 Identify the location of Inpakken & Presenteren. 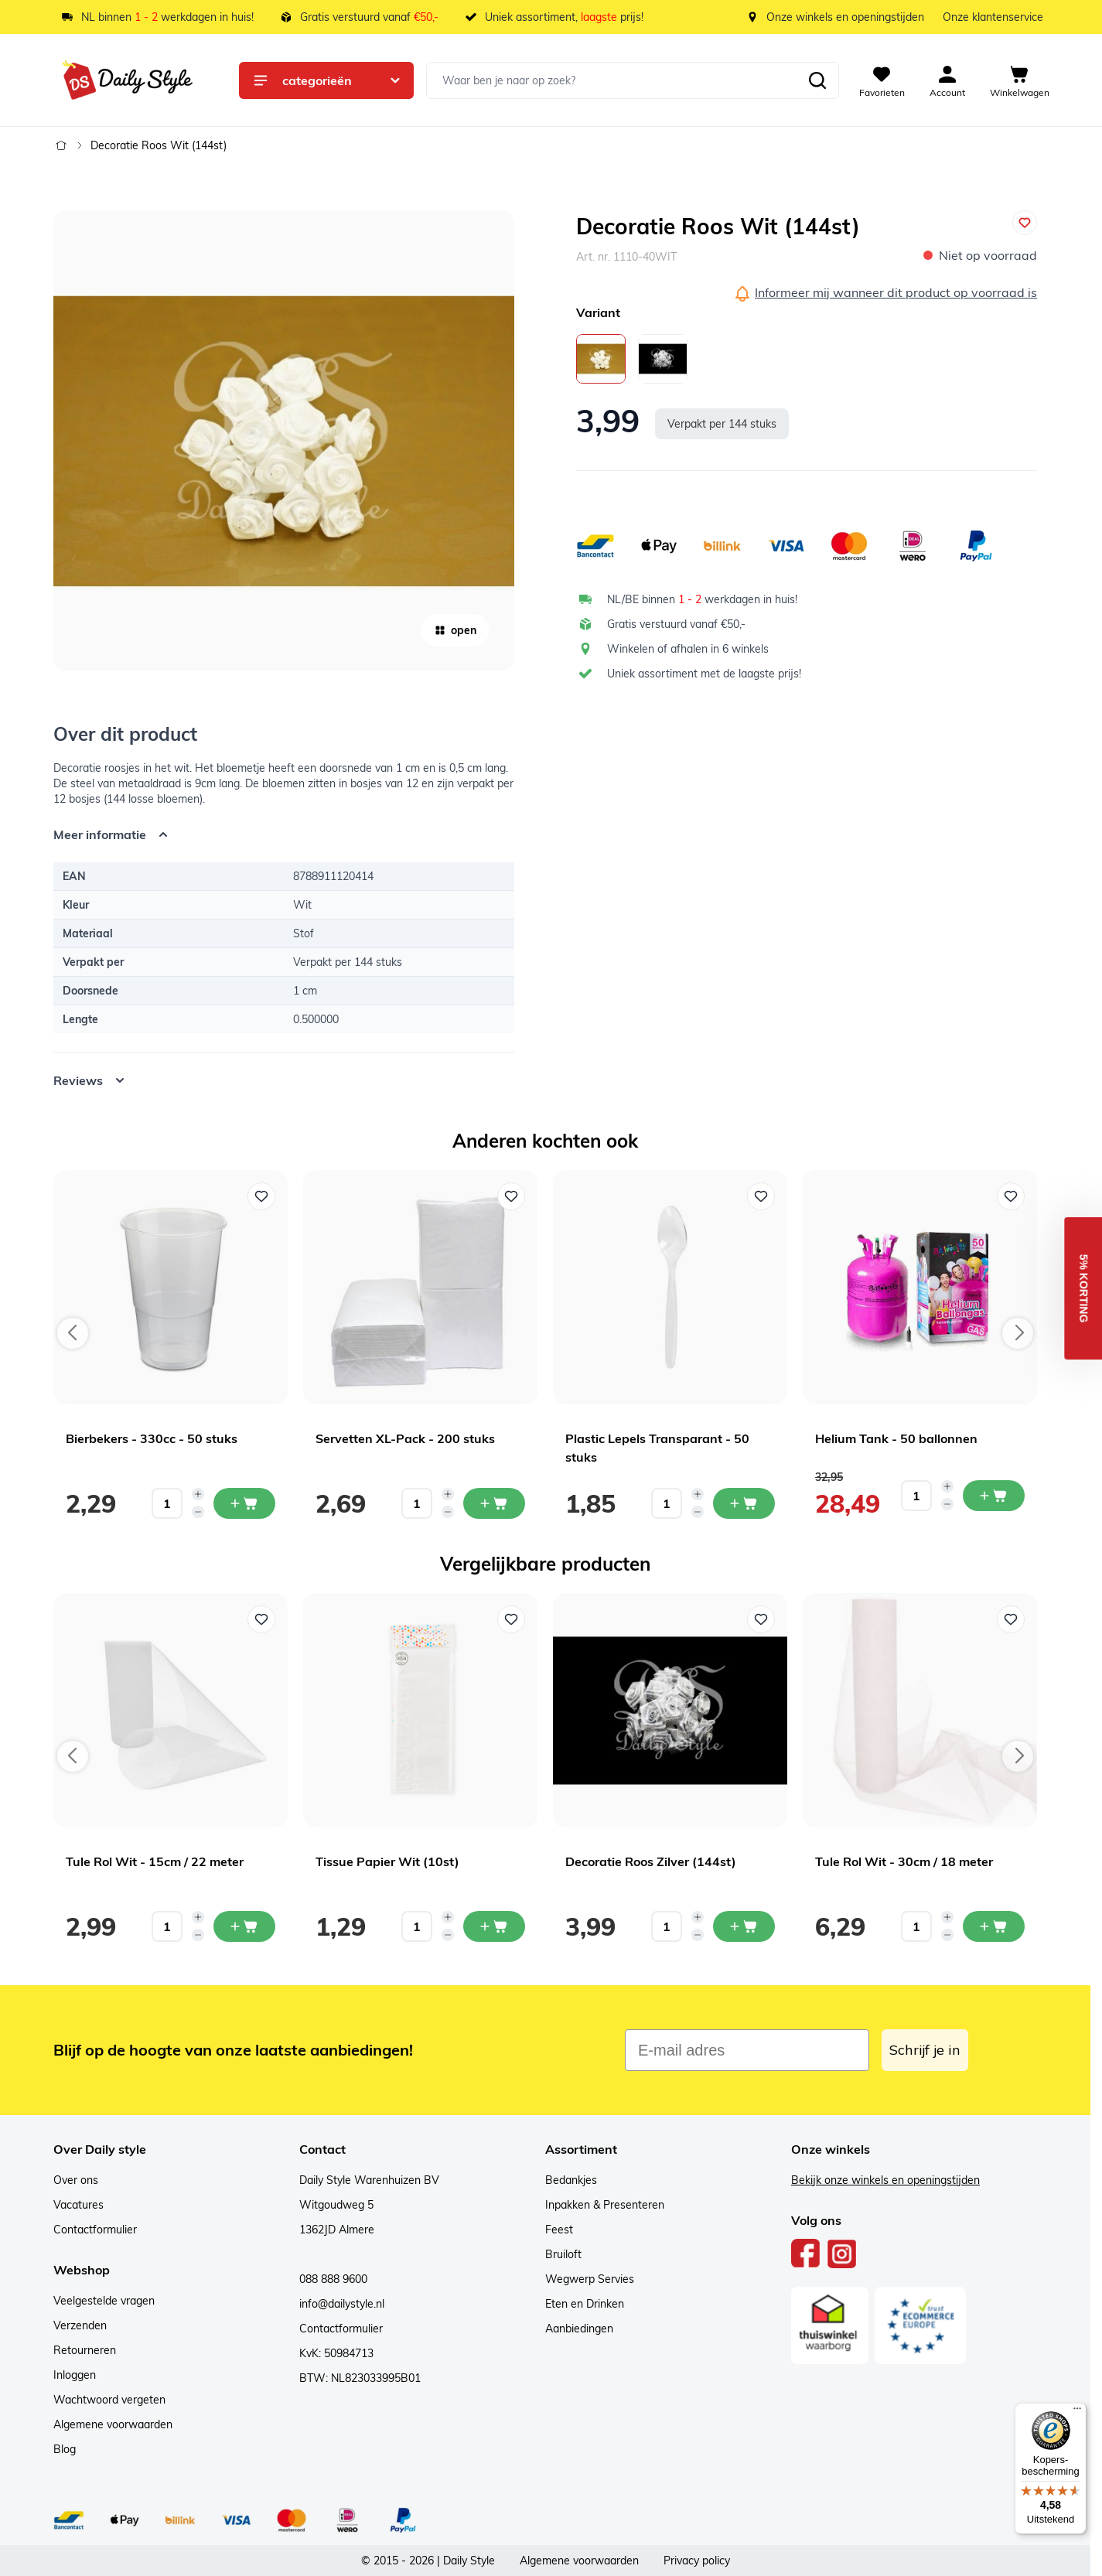
(604, 2205).